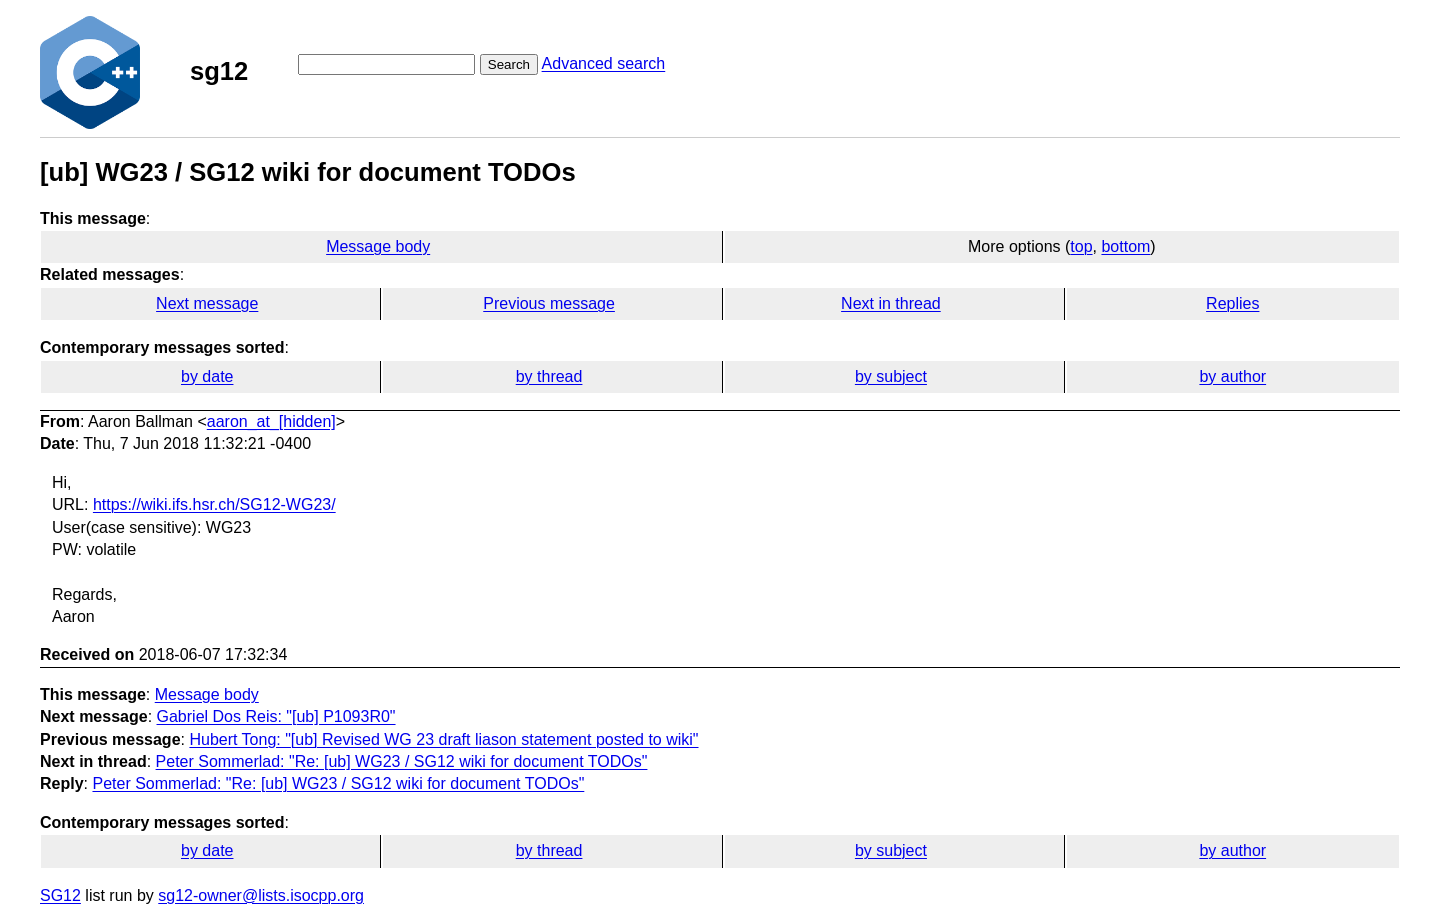 The width and height of the screenshot is (1440, 923). What do you see at coordinates (443, 739) in the screenshot?
I see `Hubert Tong: "[ub] Revised WG 23 draft liason statement posted to wiki"` at bounding box center [443, 739].